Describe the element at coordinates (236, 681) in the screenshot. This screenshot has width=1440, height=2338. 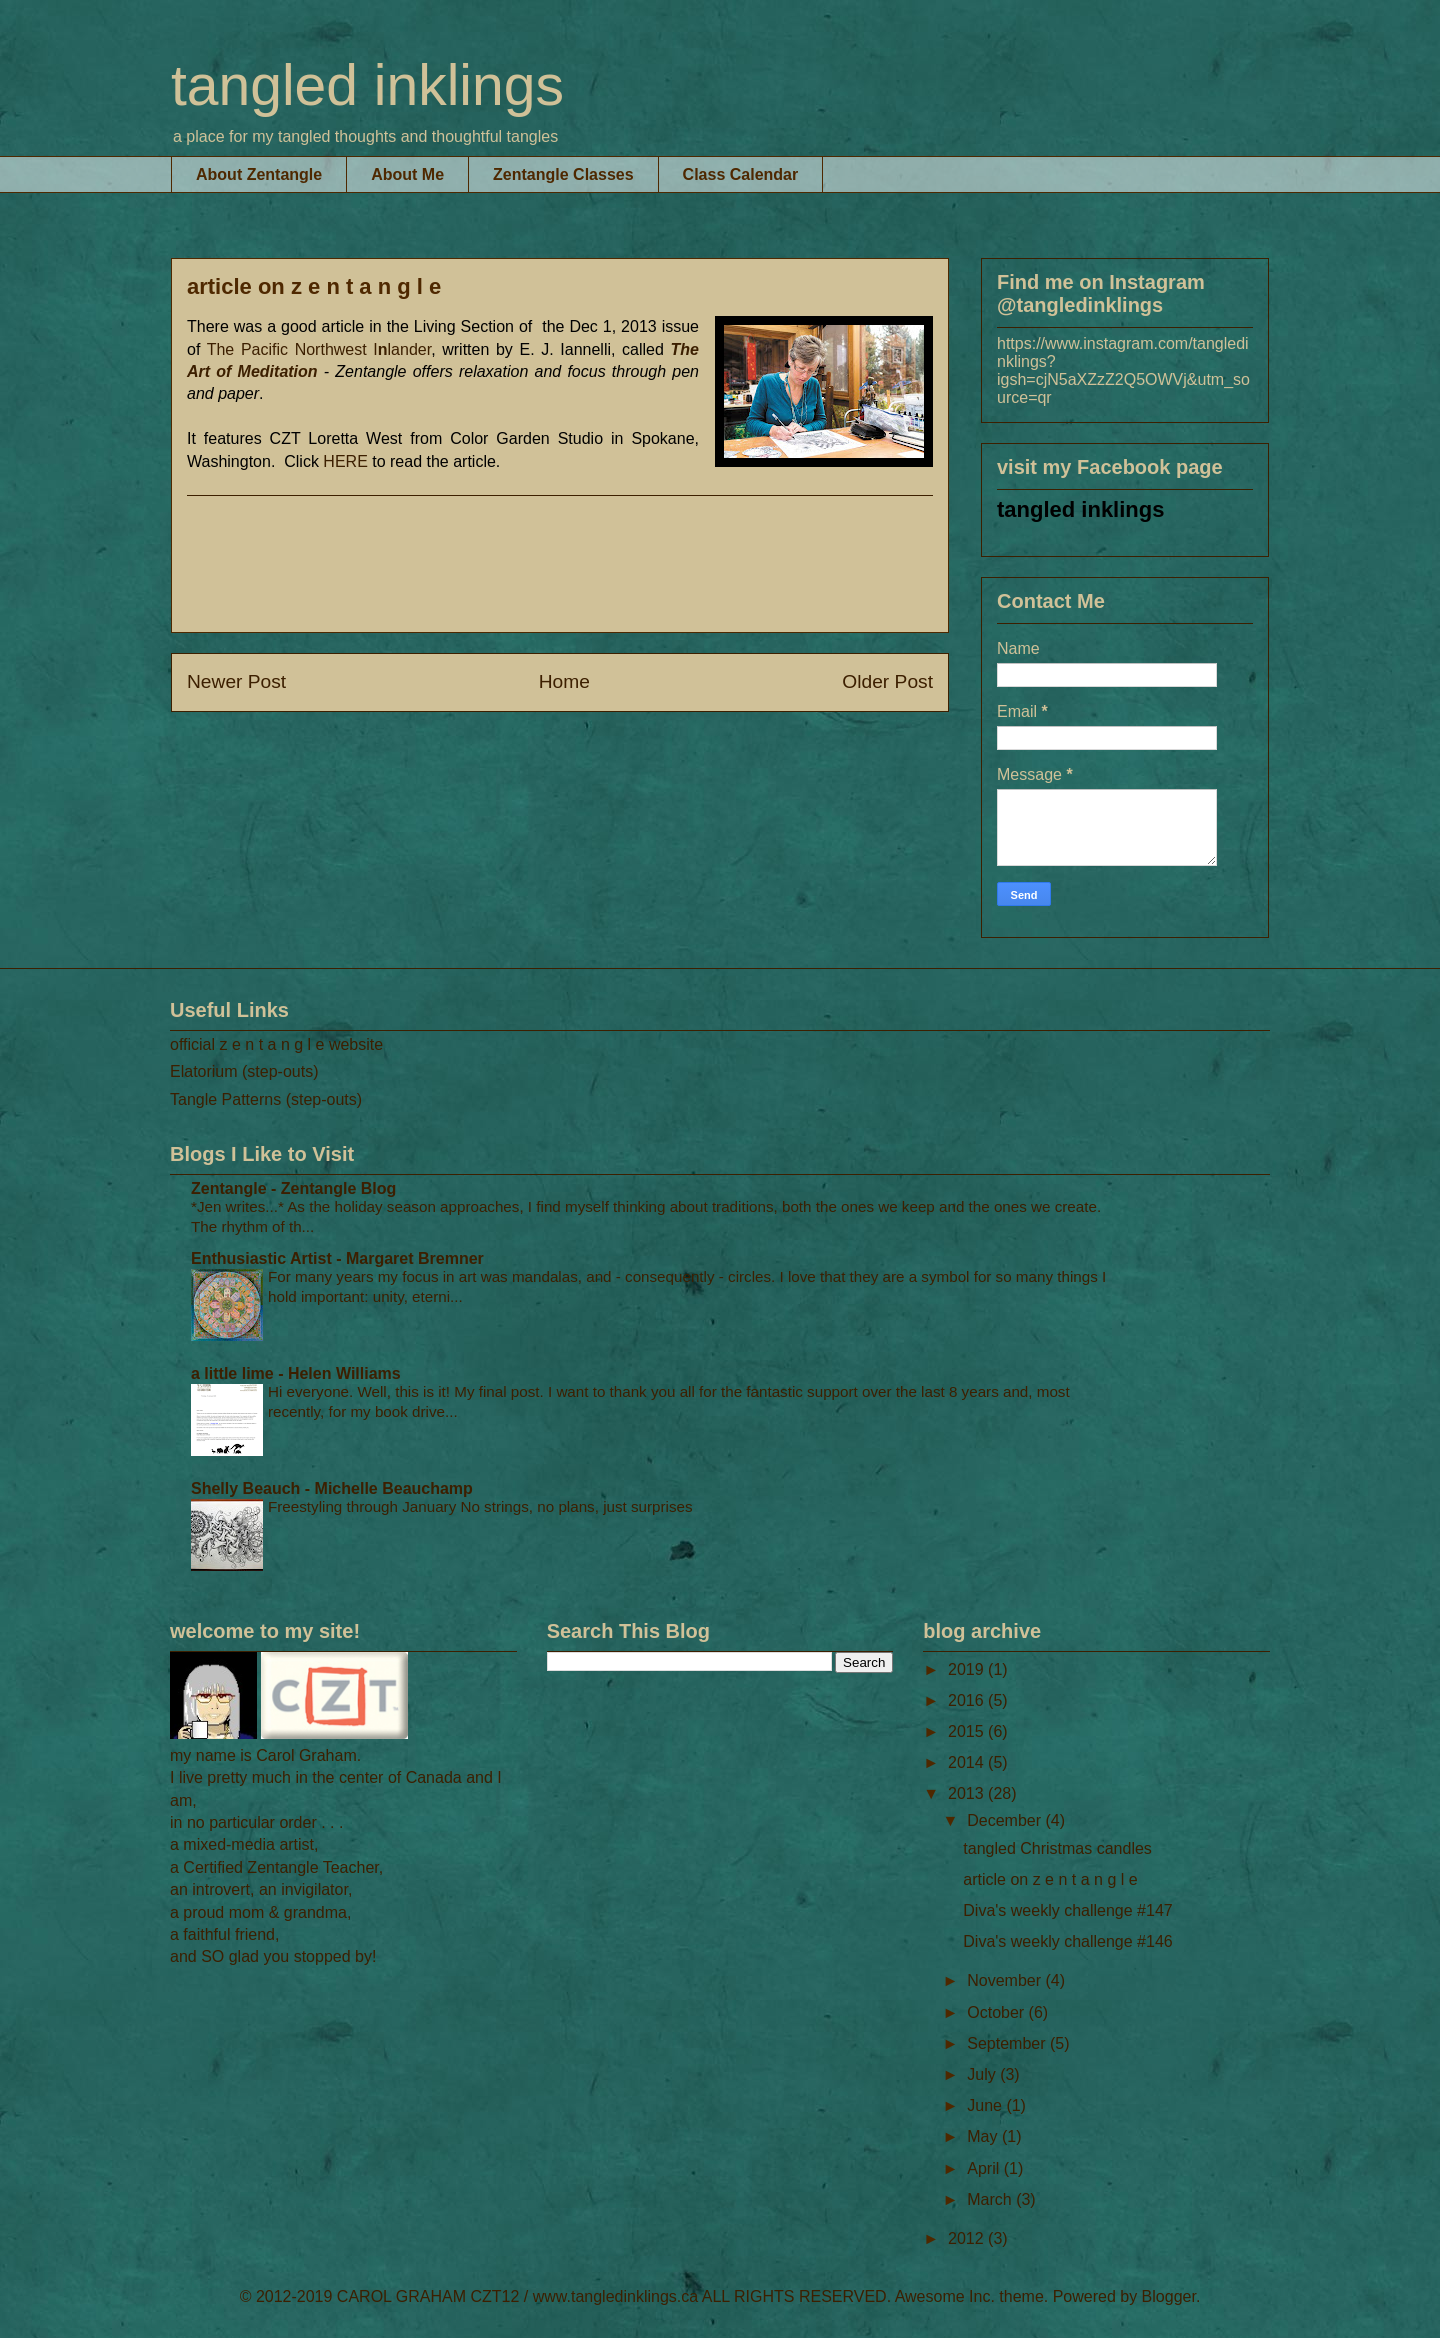
I see `Newer Post` at that location.